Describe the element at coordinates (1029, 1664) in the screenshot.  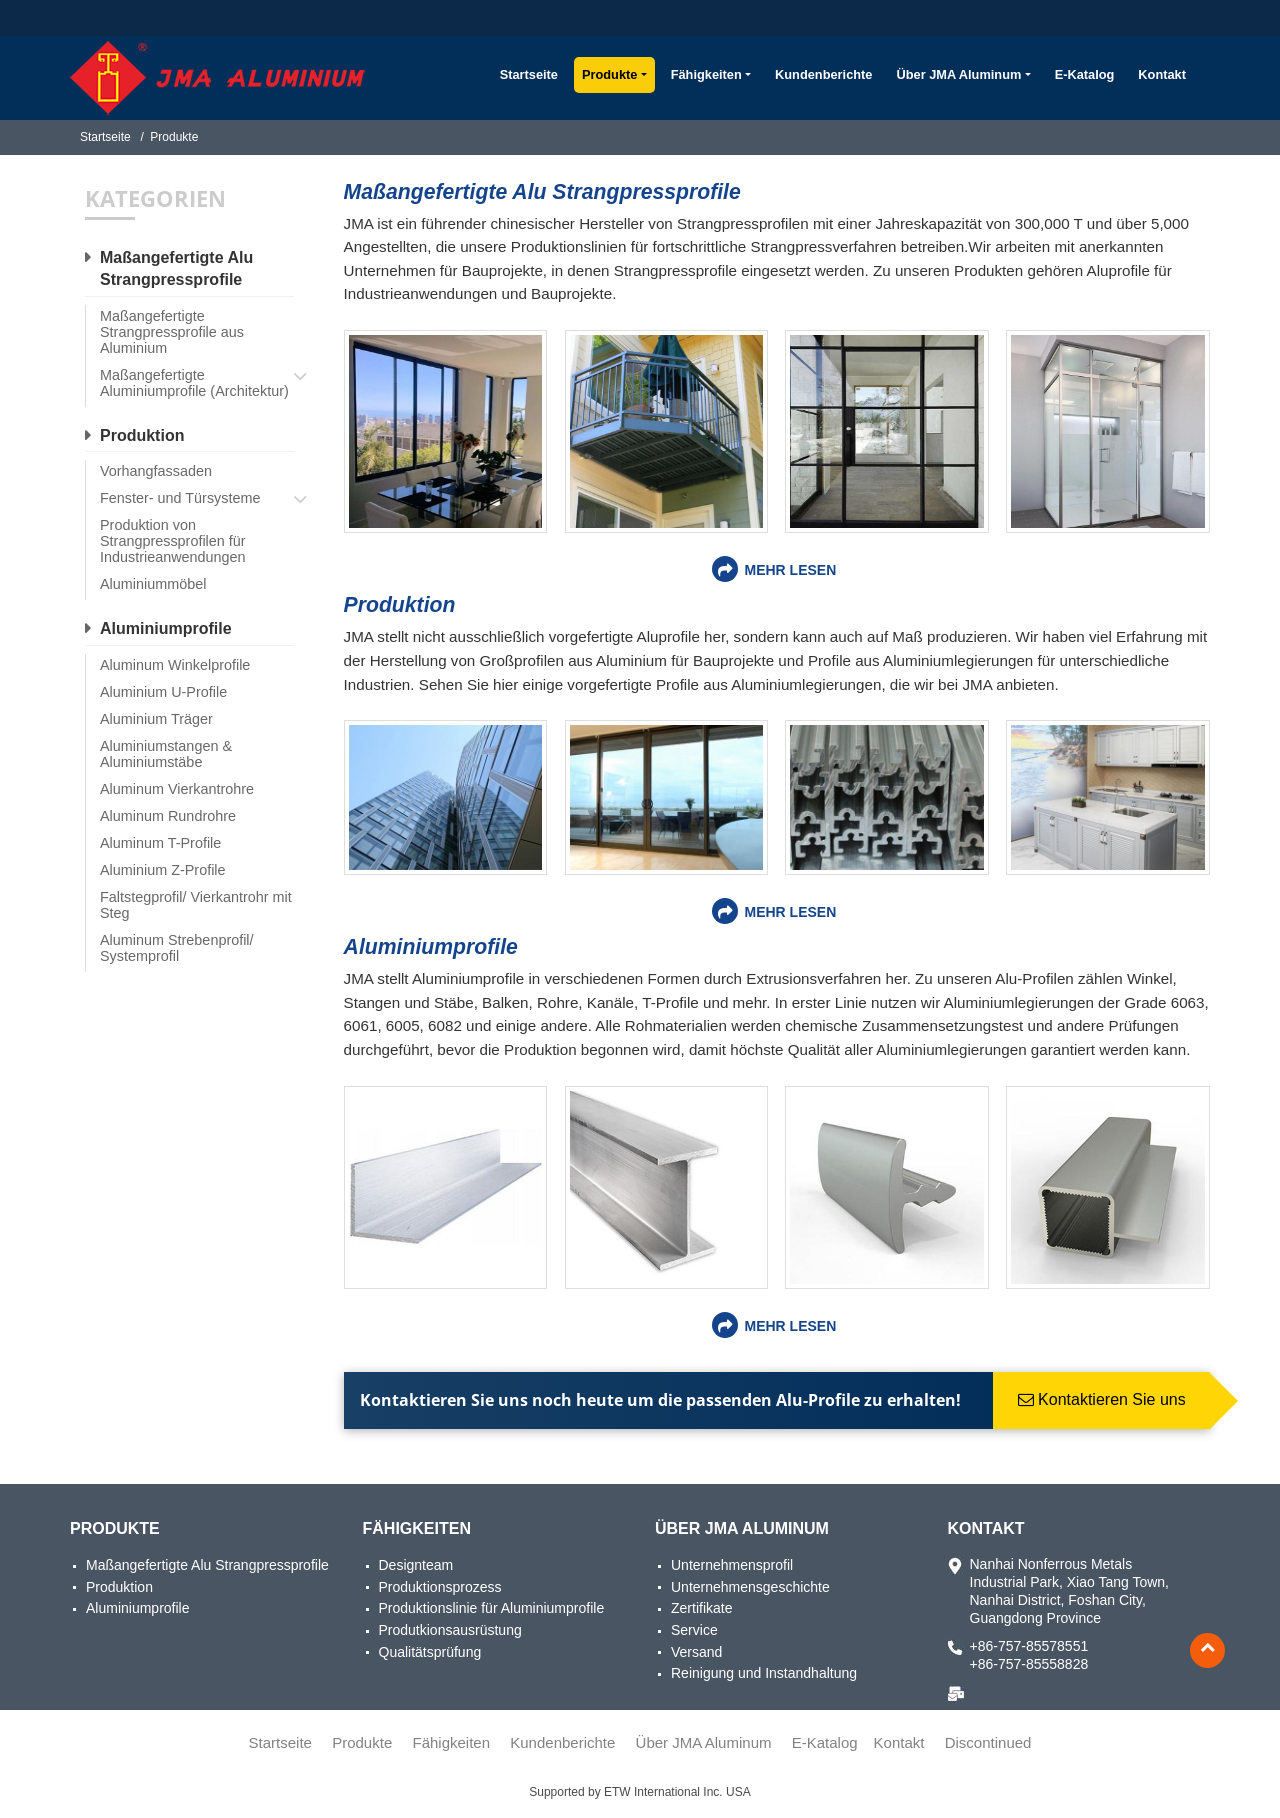
I see `+86-757-85558828` at that location.